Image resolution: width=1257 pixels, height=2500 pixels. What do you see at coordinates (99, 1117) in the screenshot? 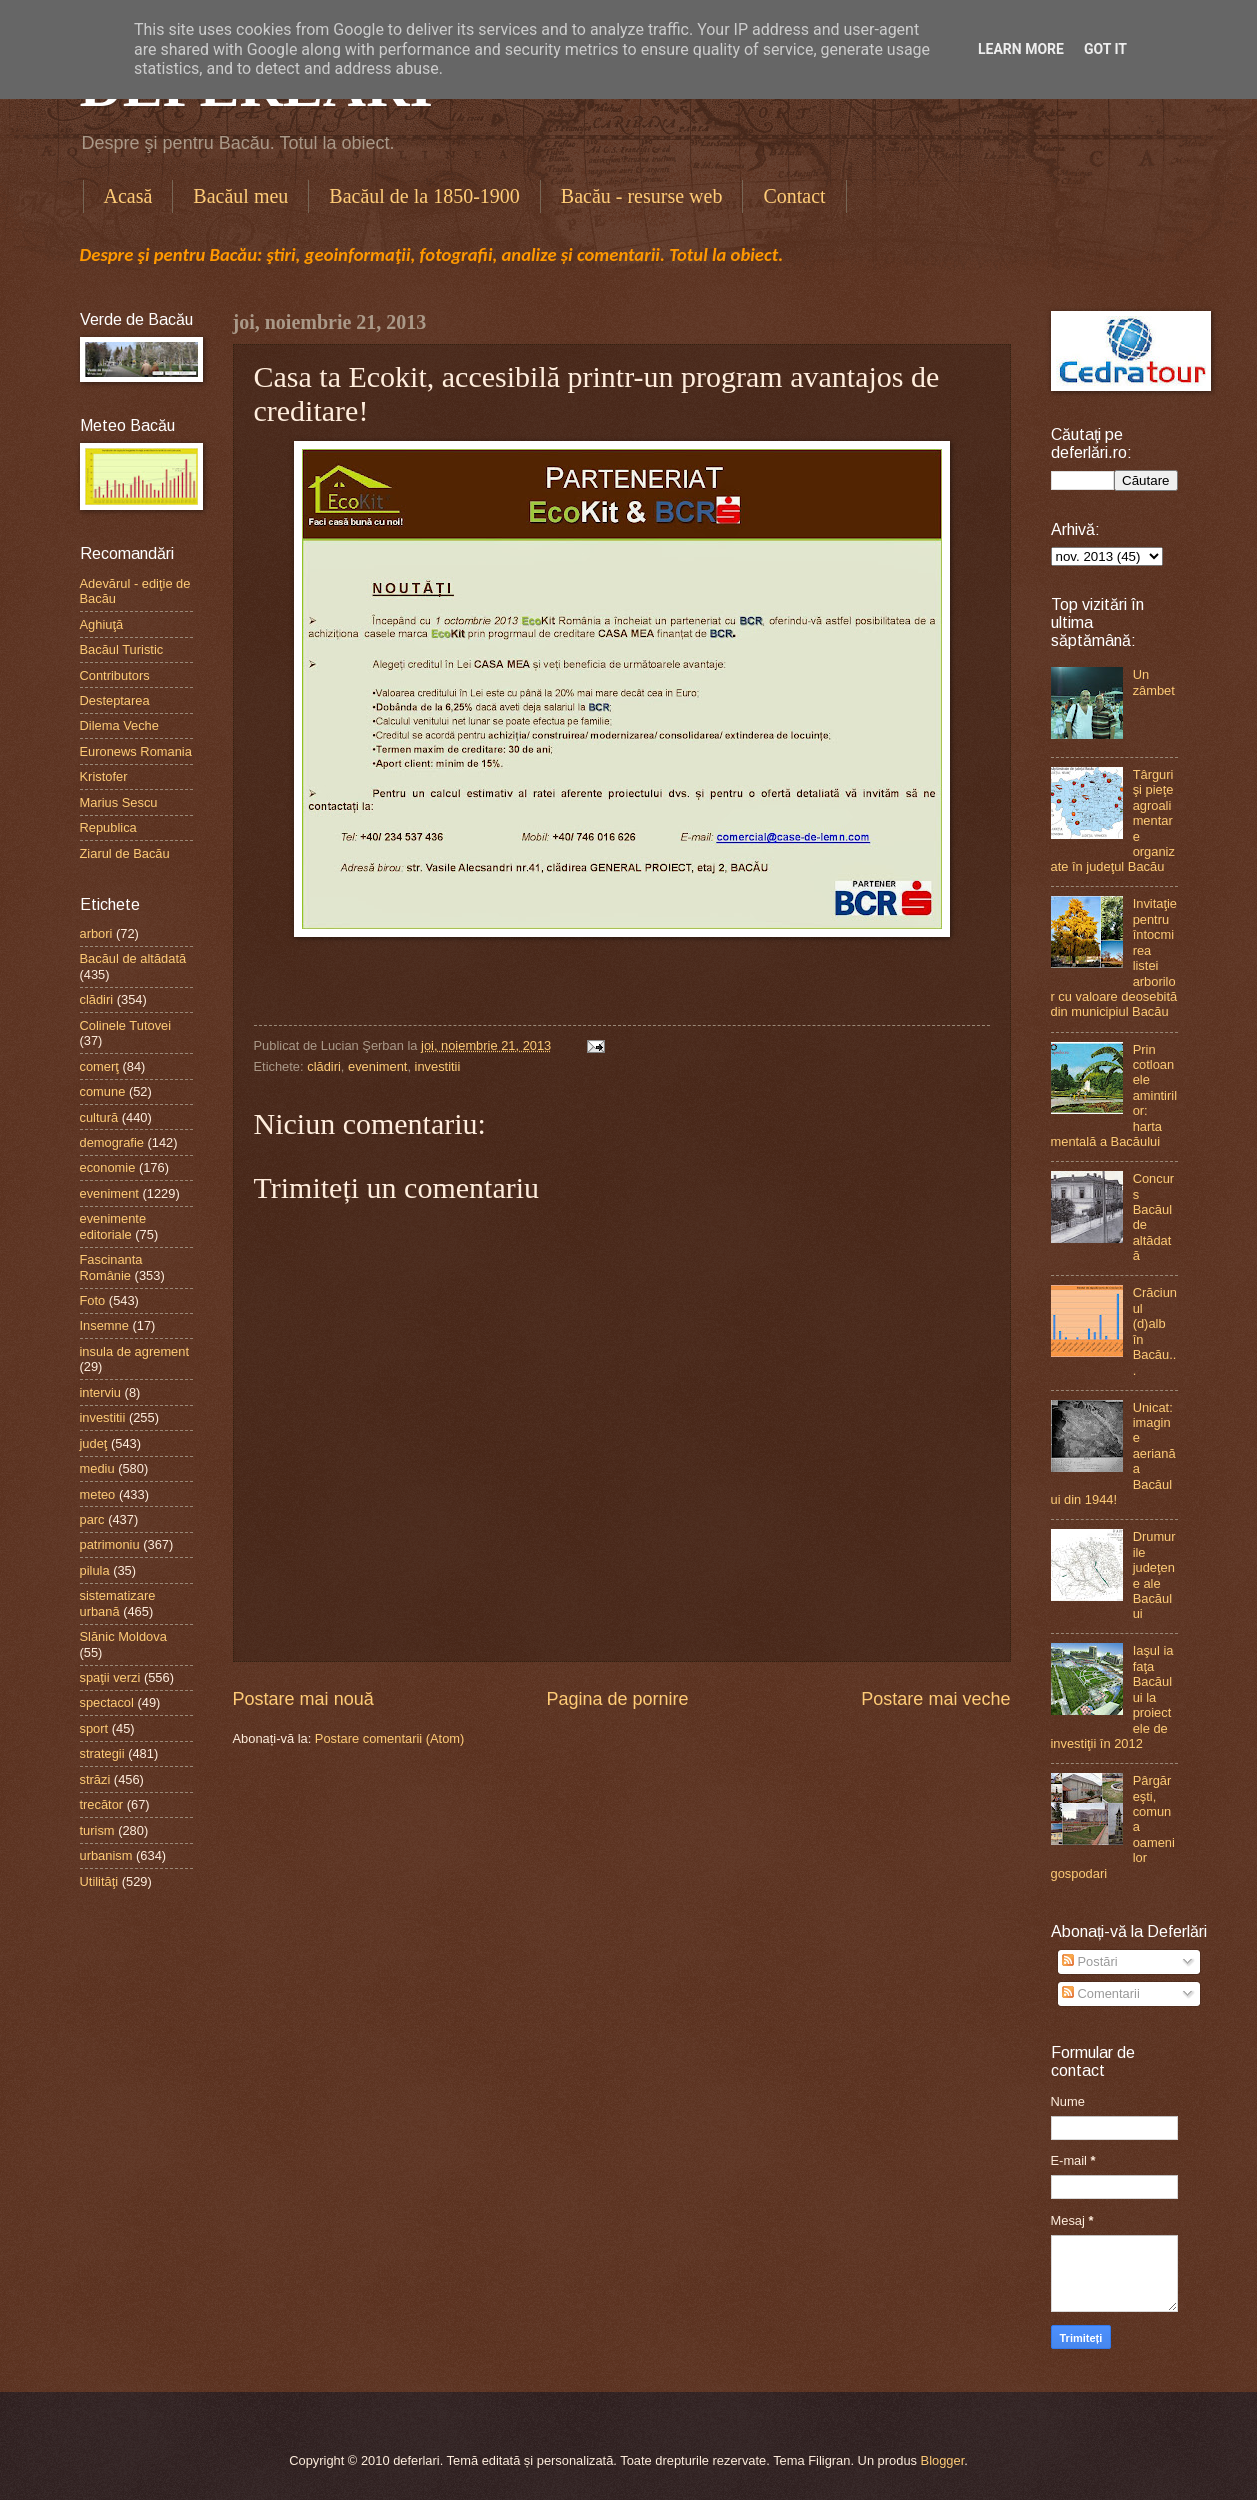
I see `cultură` at bounding box center [99, 1117].